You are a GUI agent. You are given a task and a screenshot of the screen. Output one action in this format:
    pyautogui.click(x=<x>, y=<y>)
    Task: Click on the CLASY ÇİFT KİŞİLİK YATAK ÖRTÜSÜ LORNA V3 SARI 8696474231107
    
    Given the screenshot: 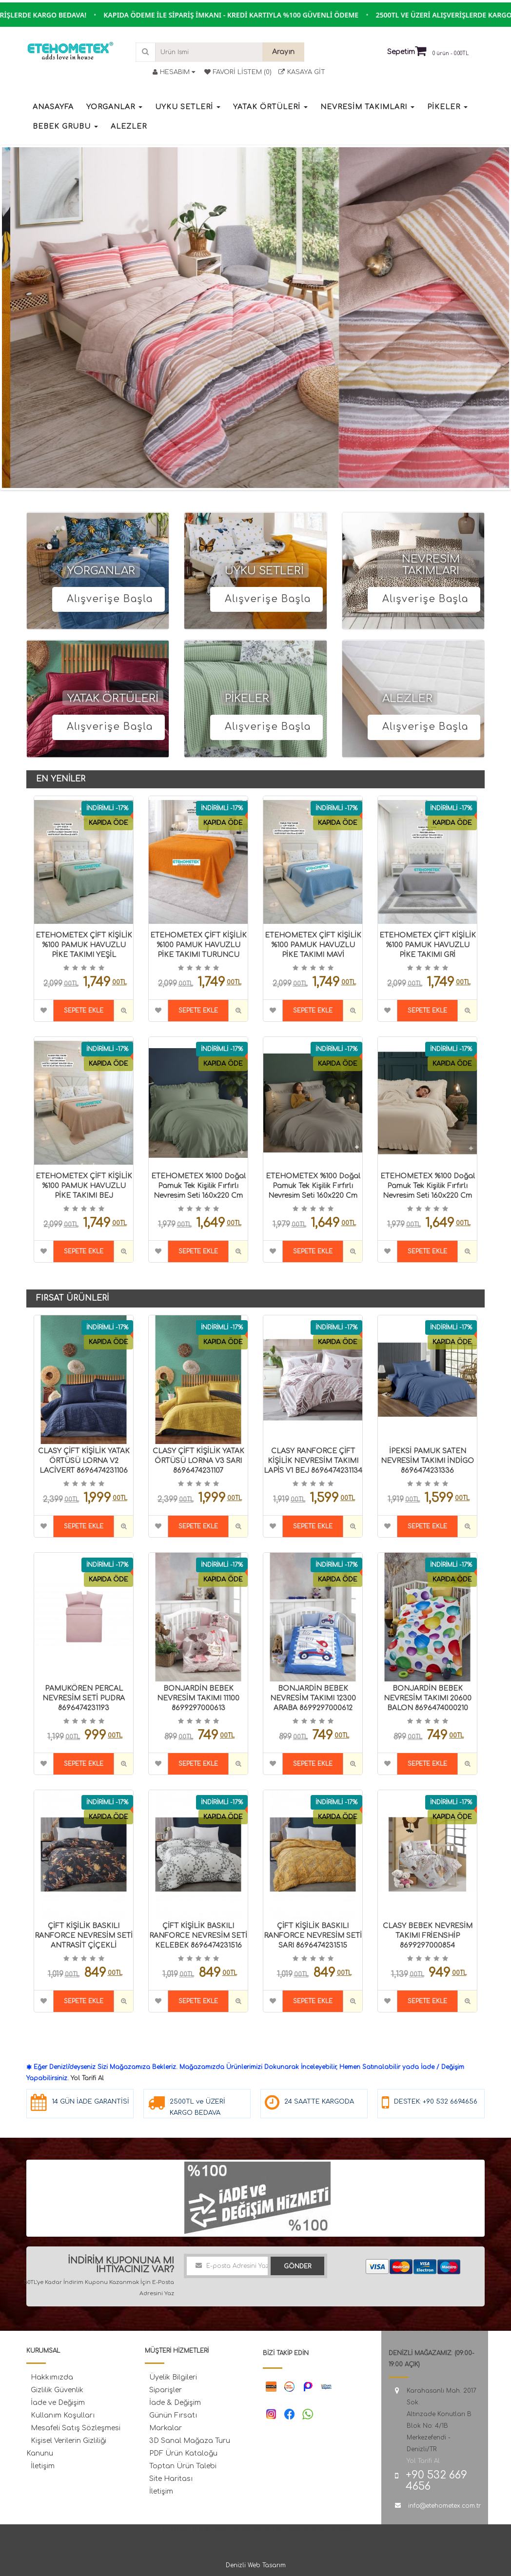 What is the action you would take?
    pyautogui.click(x=198, y=1460)
    